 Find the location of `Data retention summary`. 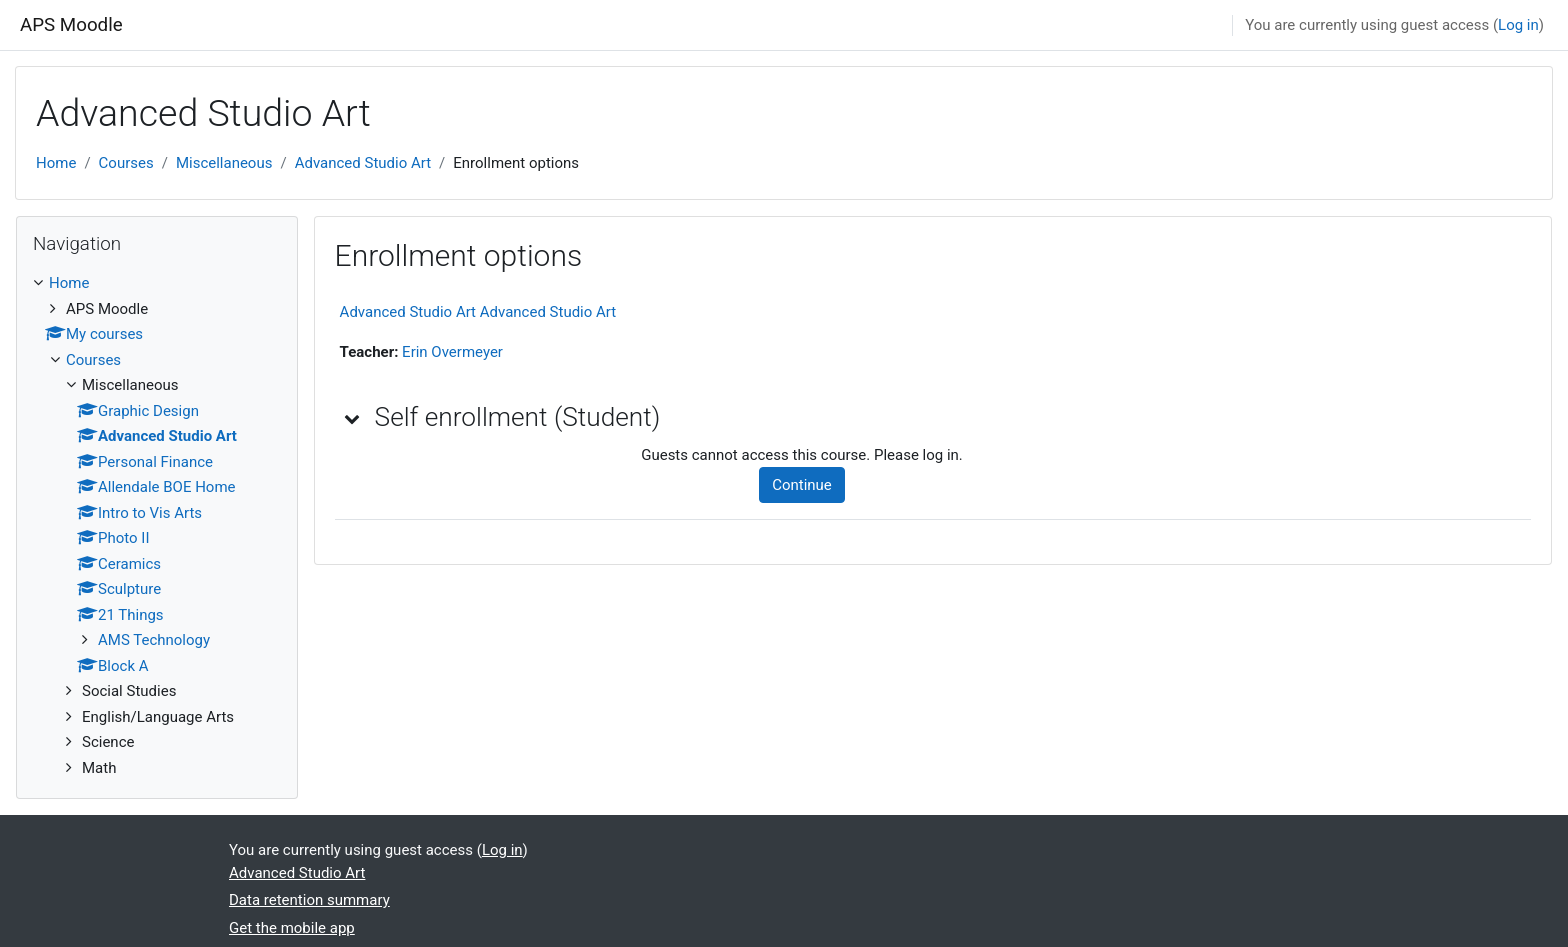

Data retention summary is located at coordinates (309, 900).